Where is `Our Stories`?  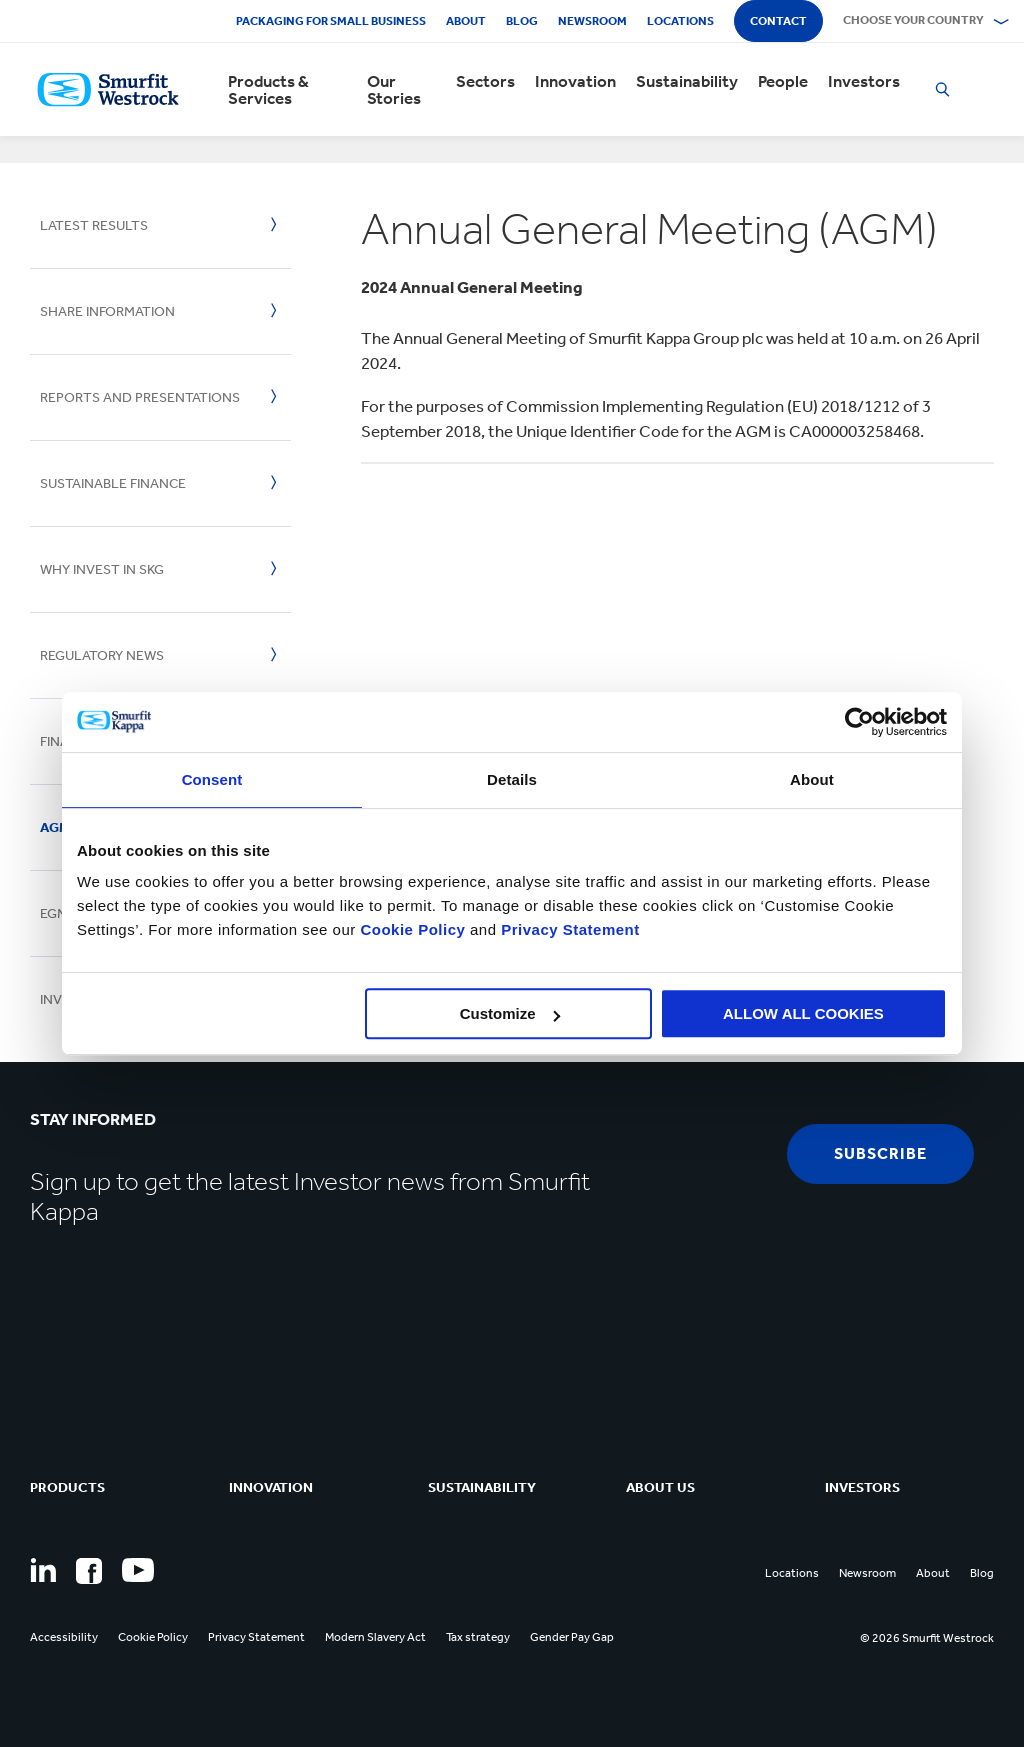 Our Stories is located at coordinates (394, 90).